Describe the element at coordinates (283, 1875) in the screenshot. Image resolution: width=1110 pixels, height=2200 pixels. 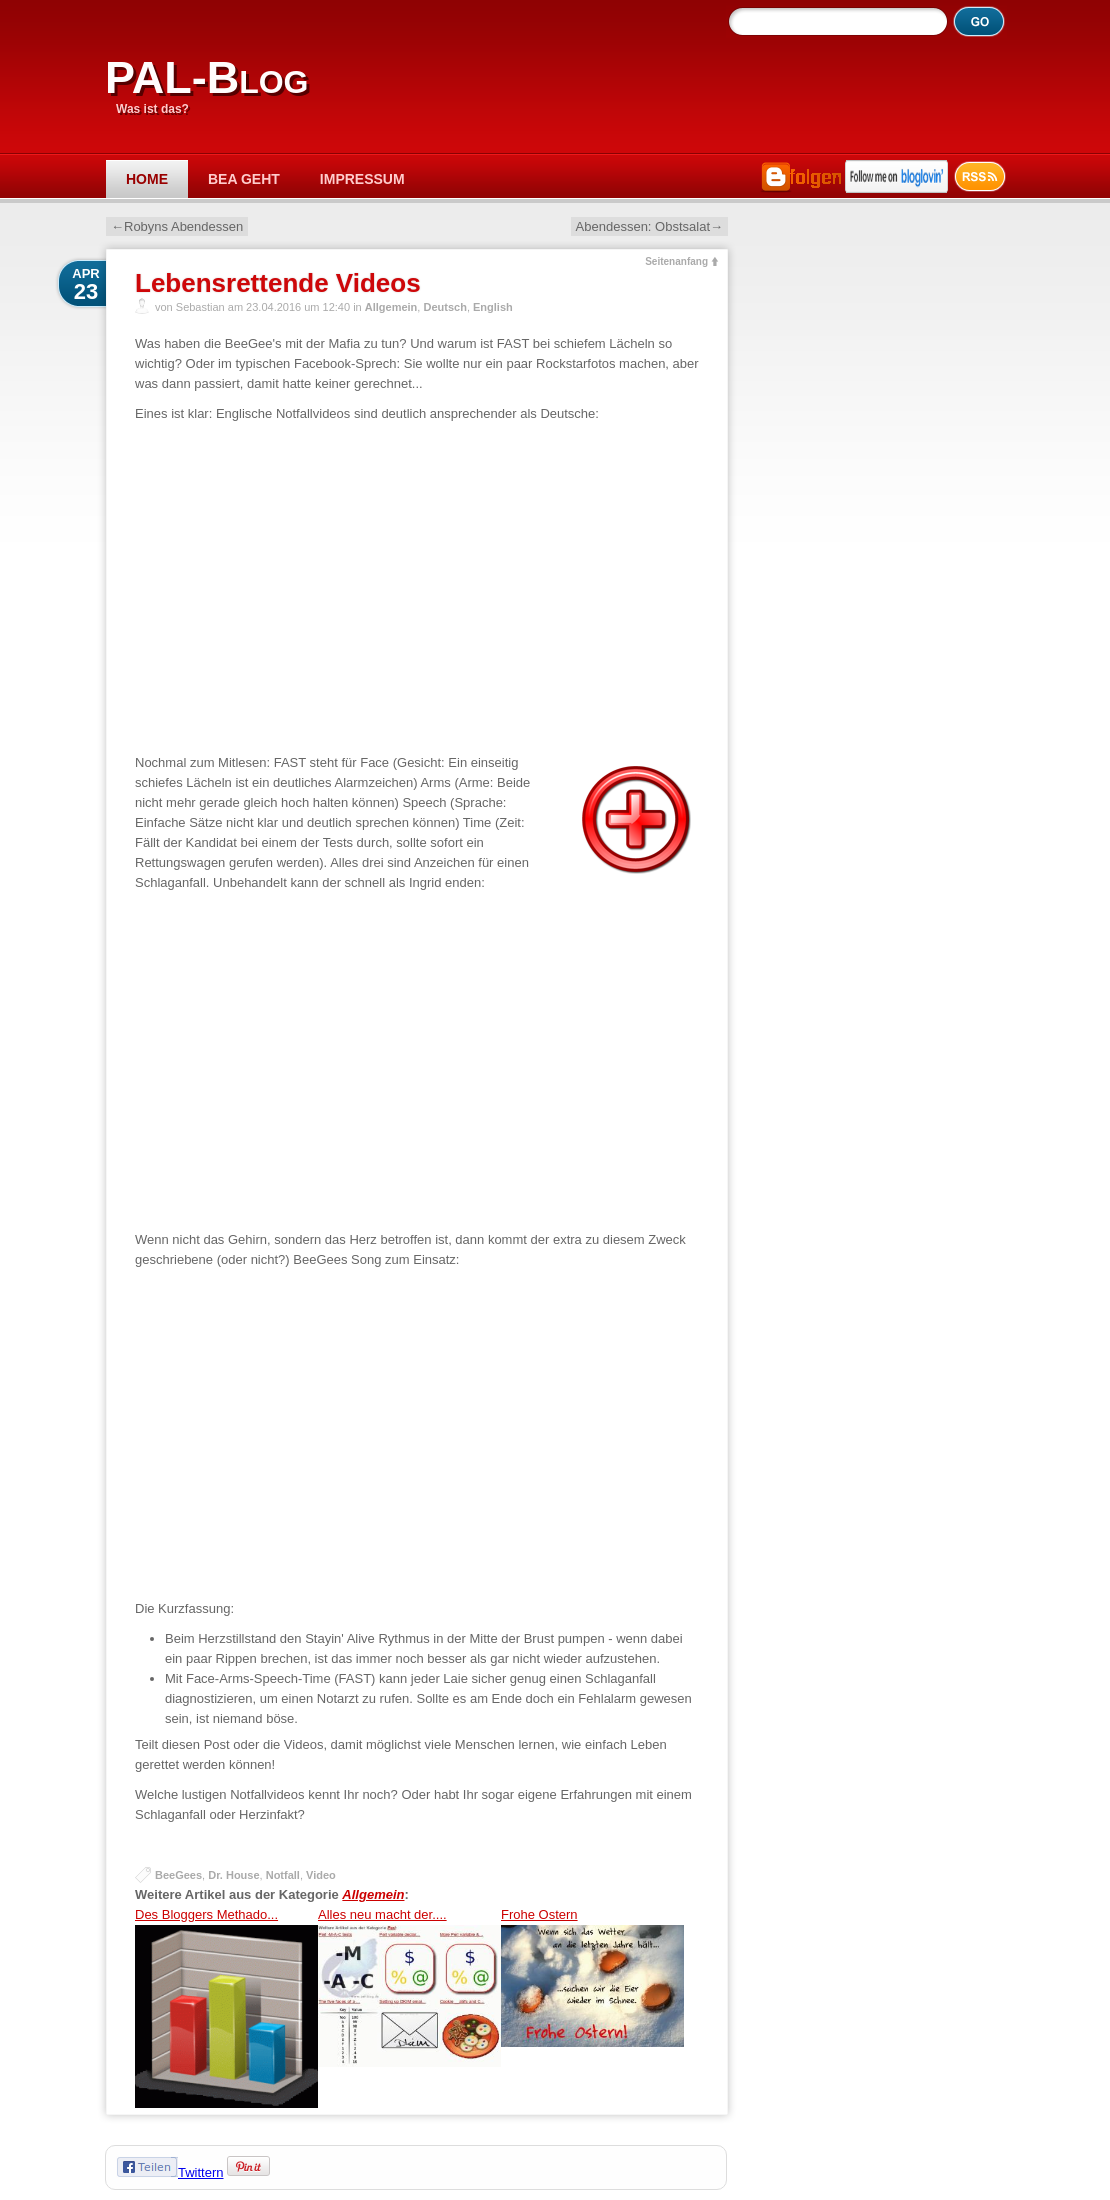
I see `Notfall` at that location.